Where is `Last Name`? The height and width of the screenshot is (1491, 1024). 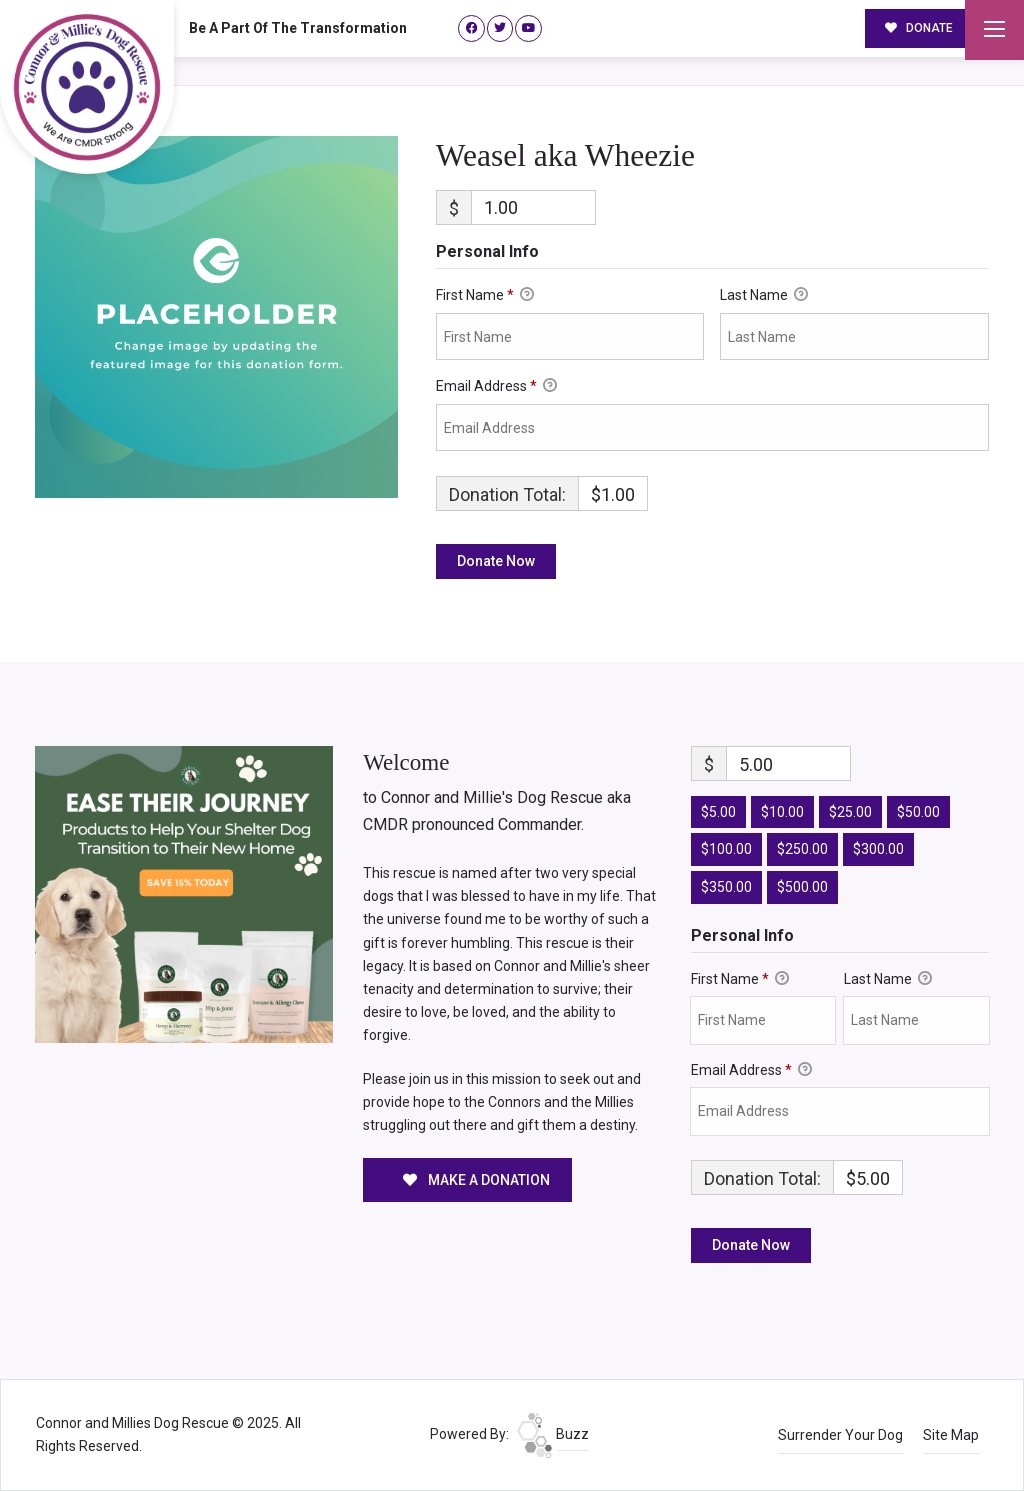
Last Name is located at coordinates (764, 296).